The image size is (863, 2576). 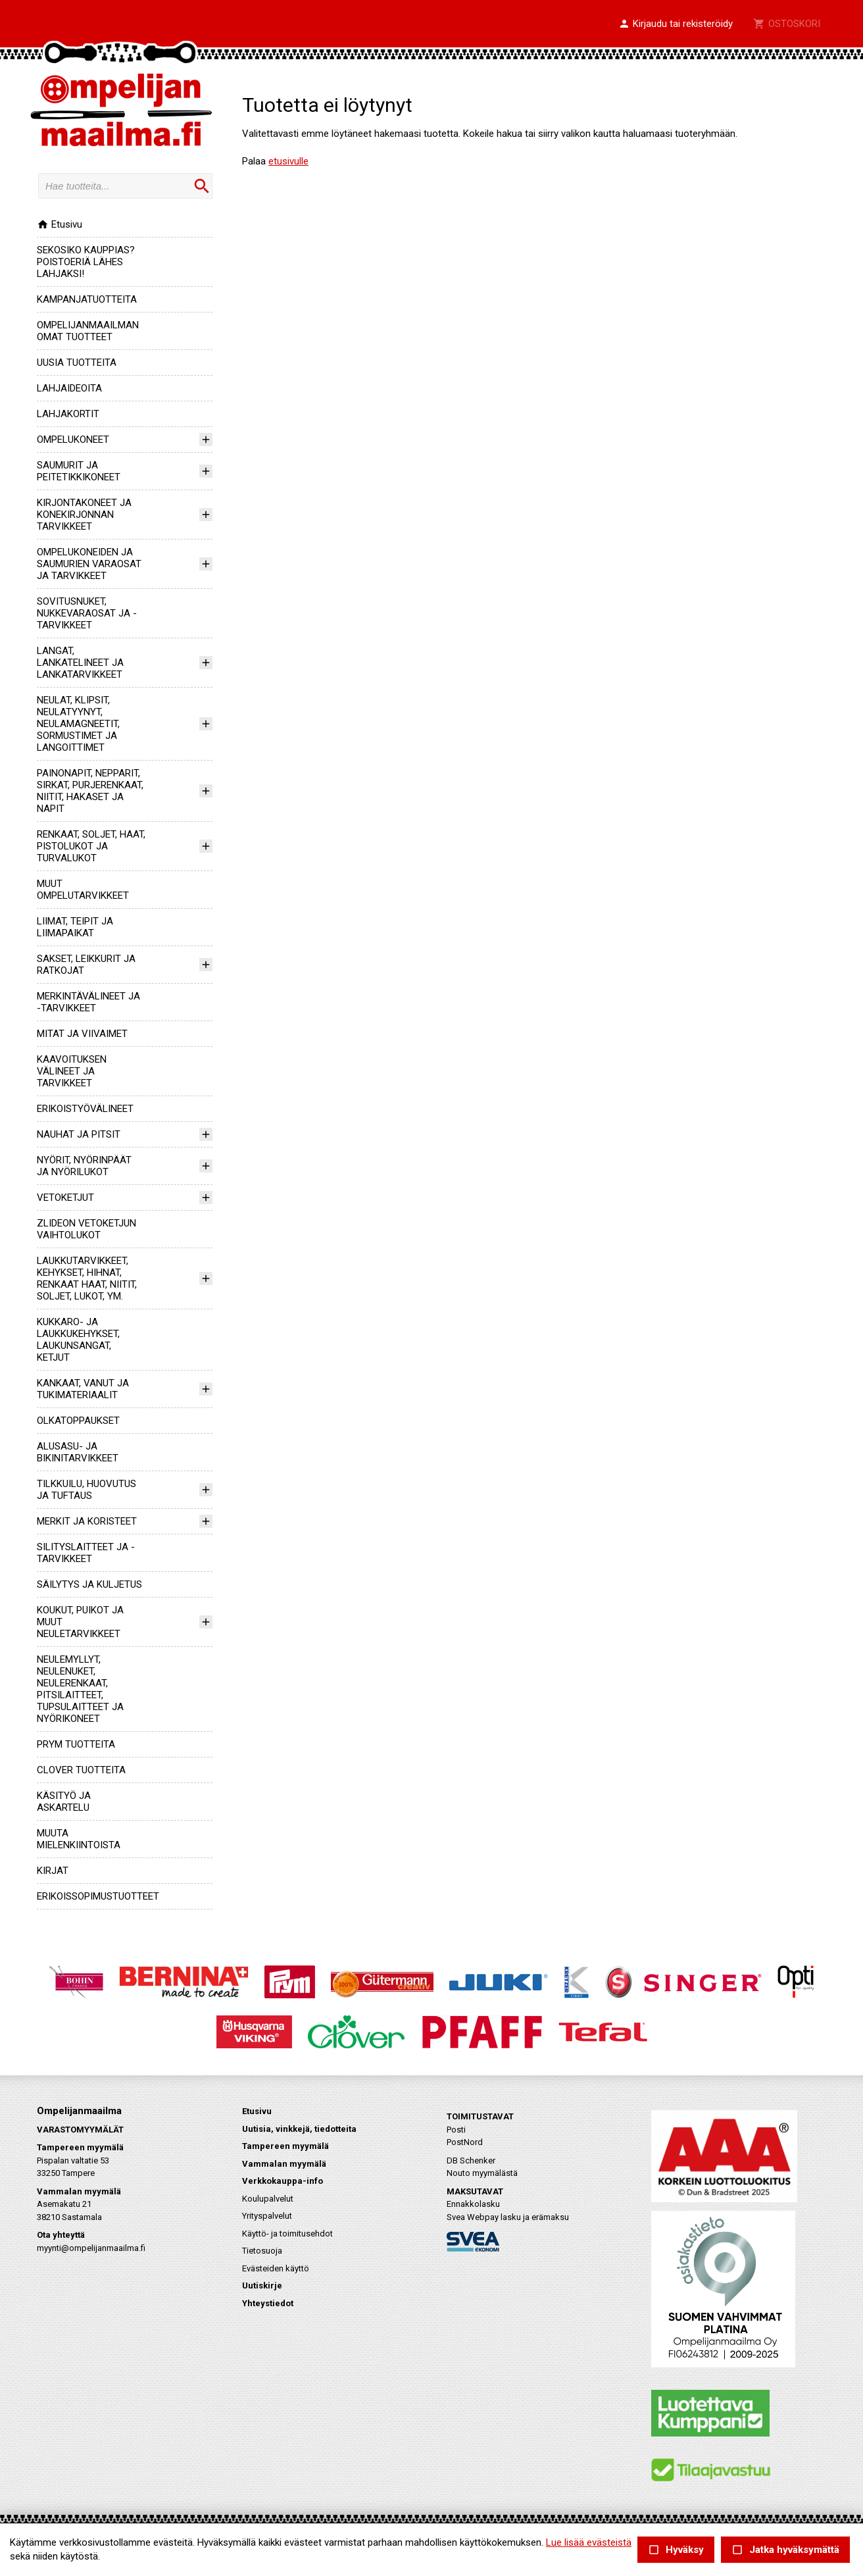 I want to click on KAMPANJATUOTTEITA, so click(x=87, y=299).